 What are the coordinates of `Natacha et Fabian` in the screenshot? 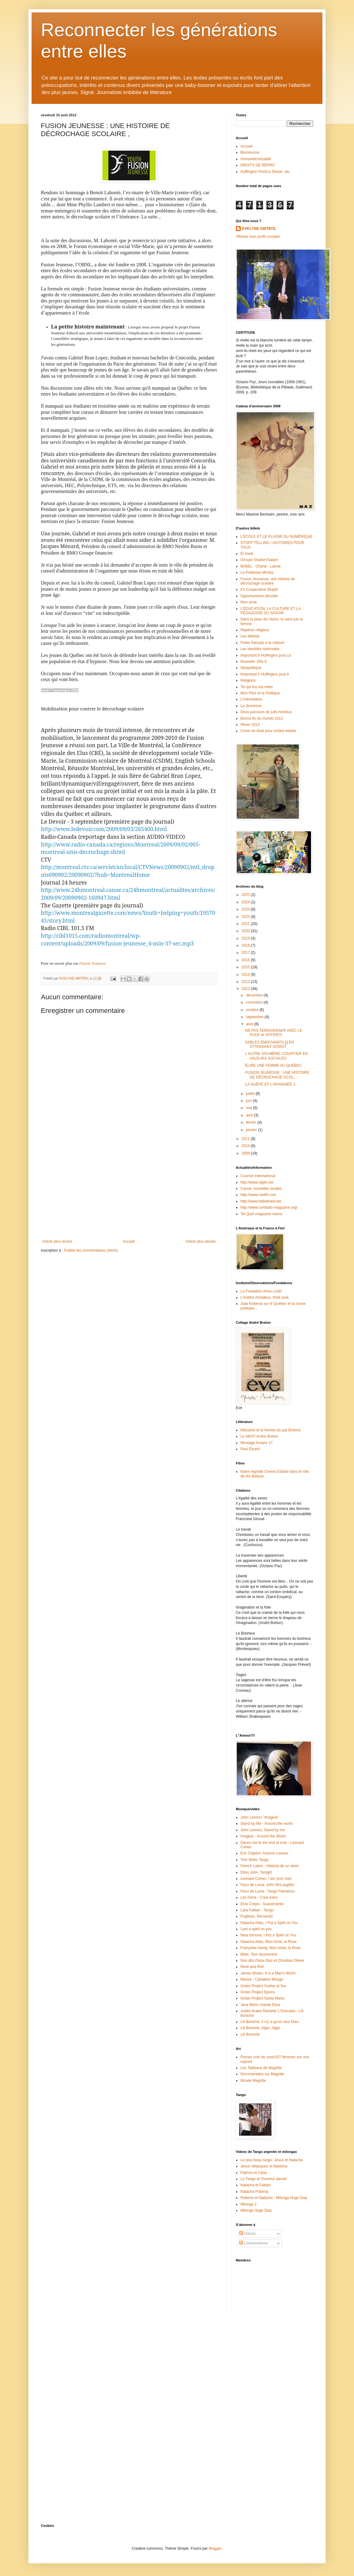 It's located at (255, 2185).